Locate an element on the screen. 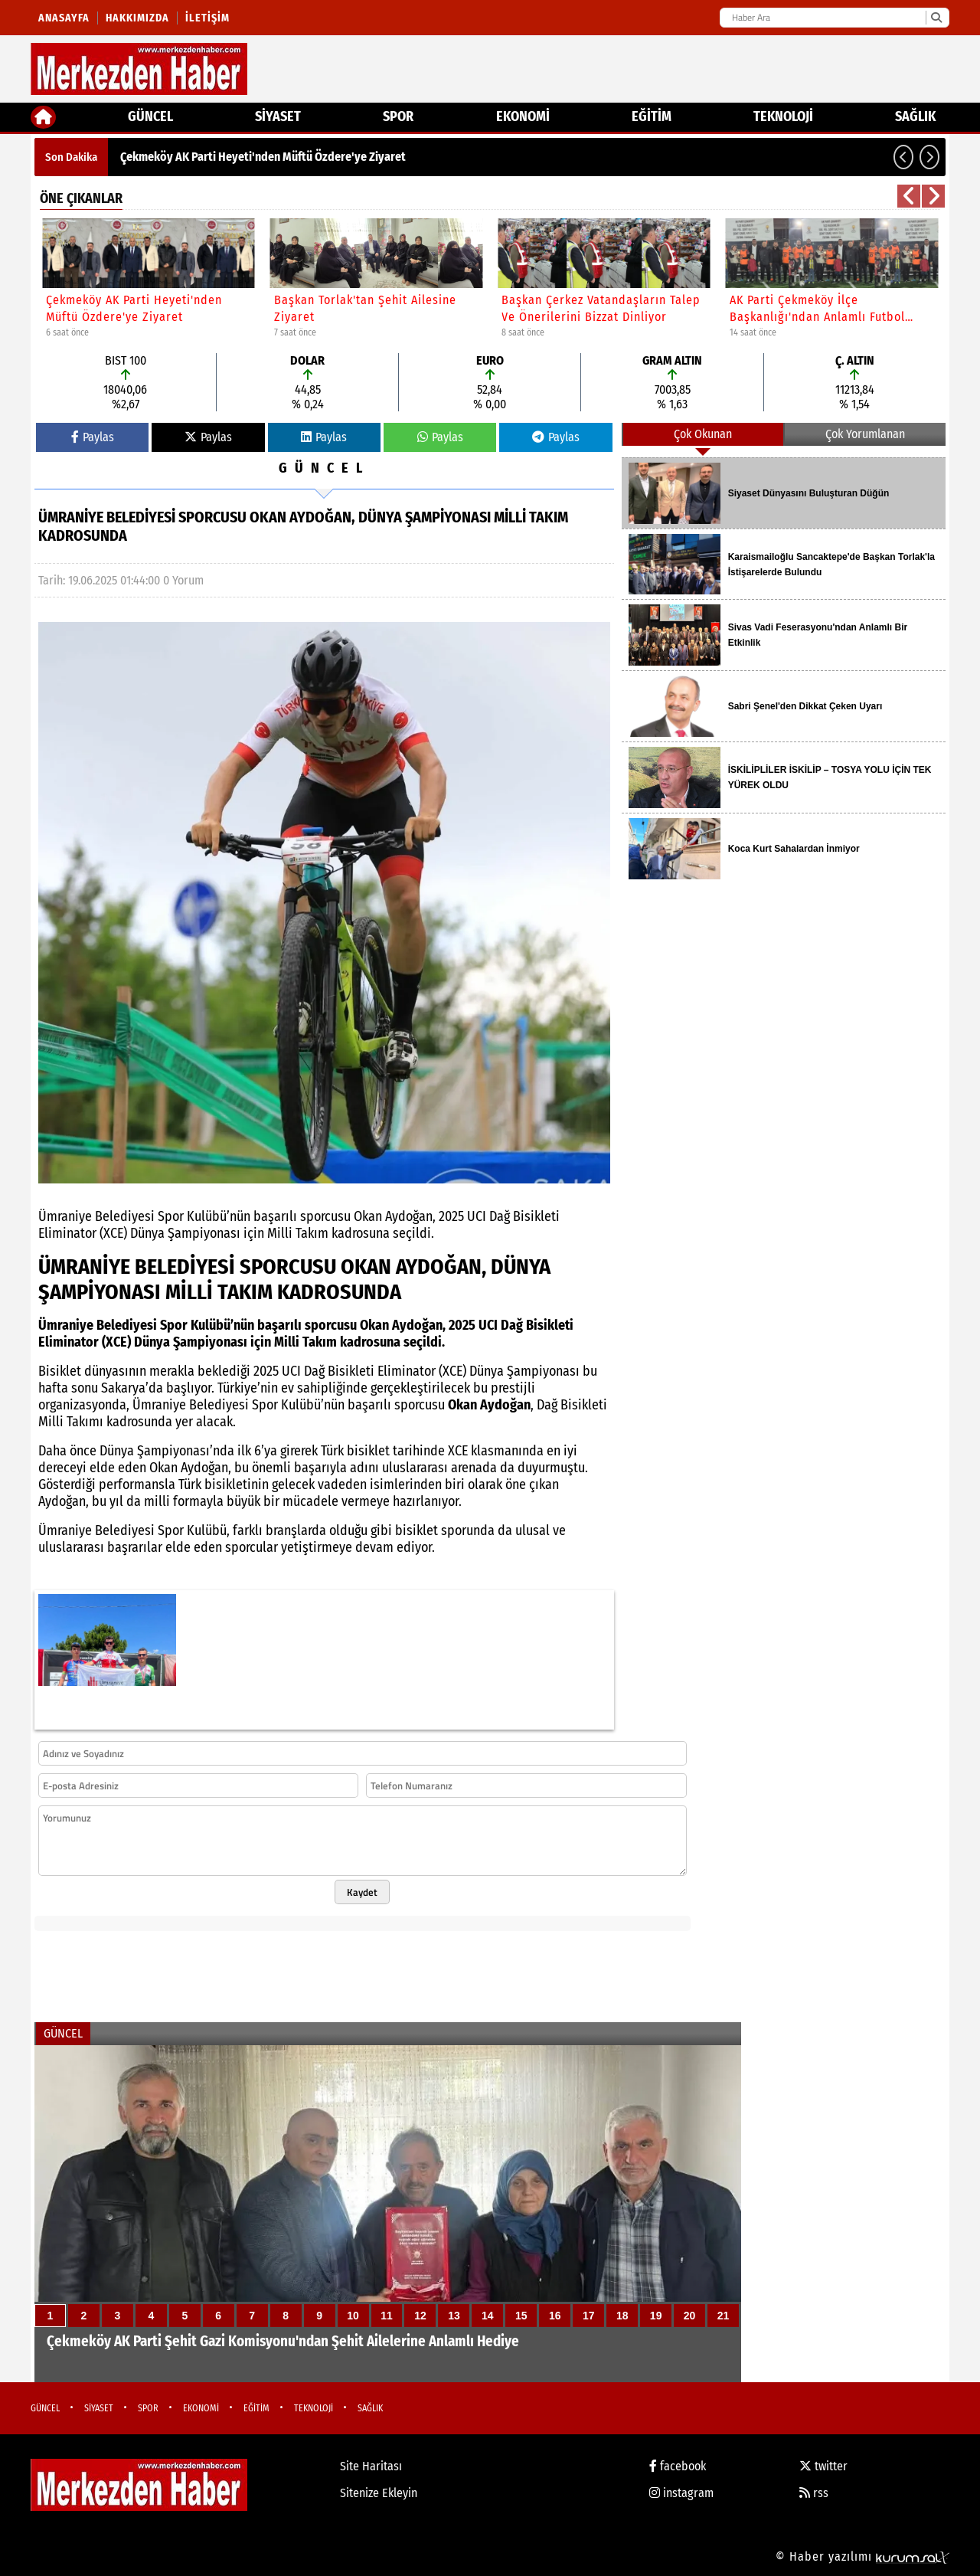 The width and height of the screenshot is (980, 2576). Hakkımızda is located at coordinates (137, 18).